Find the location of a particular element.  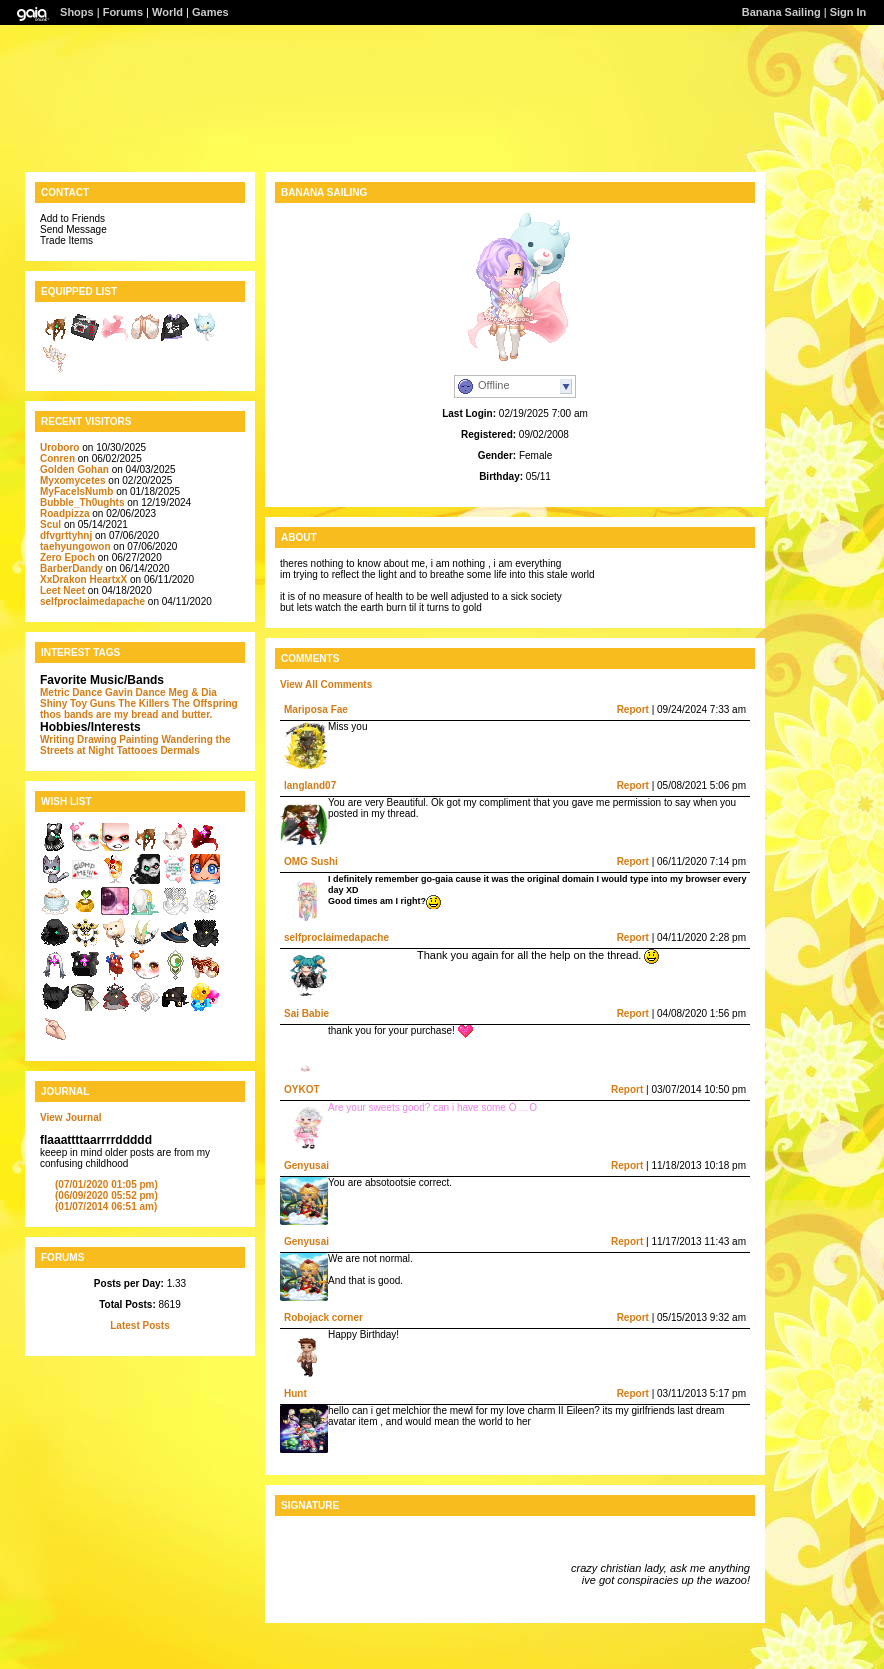

Tattooes Dermals is located at coordinates (158, 750).